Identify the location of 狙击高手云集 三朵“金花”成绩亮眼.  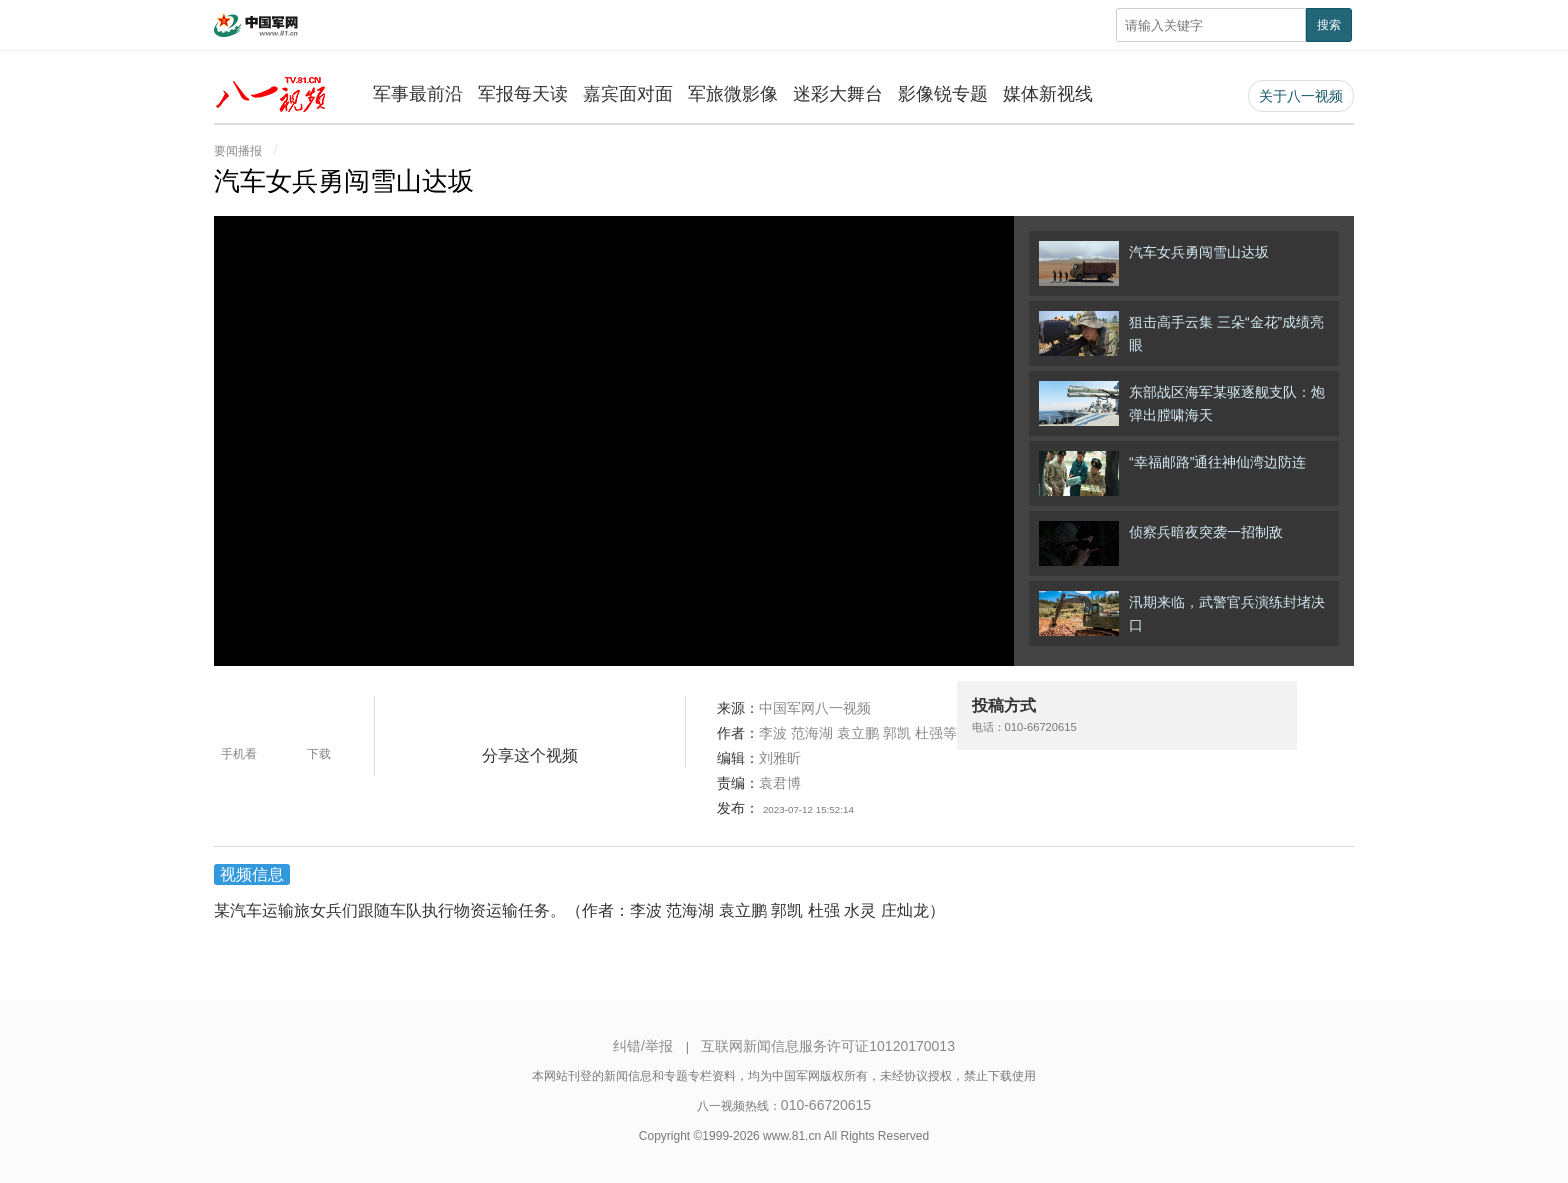
(1181, 333).